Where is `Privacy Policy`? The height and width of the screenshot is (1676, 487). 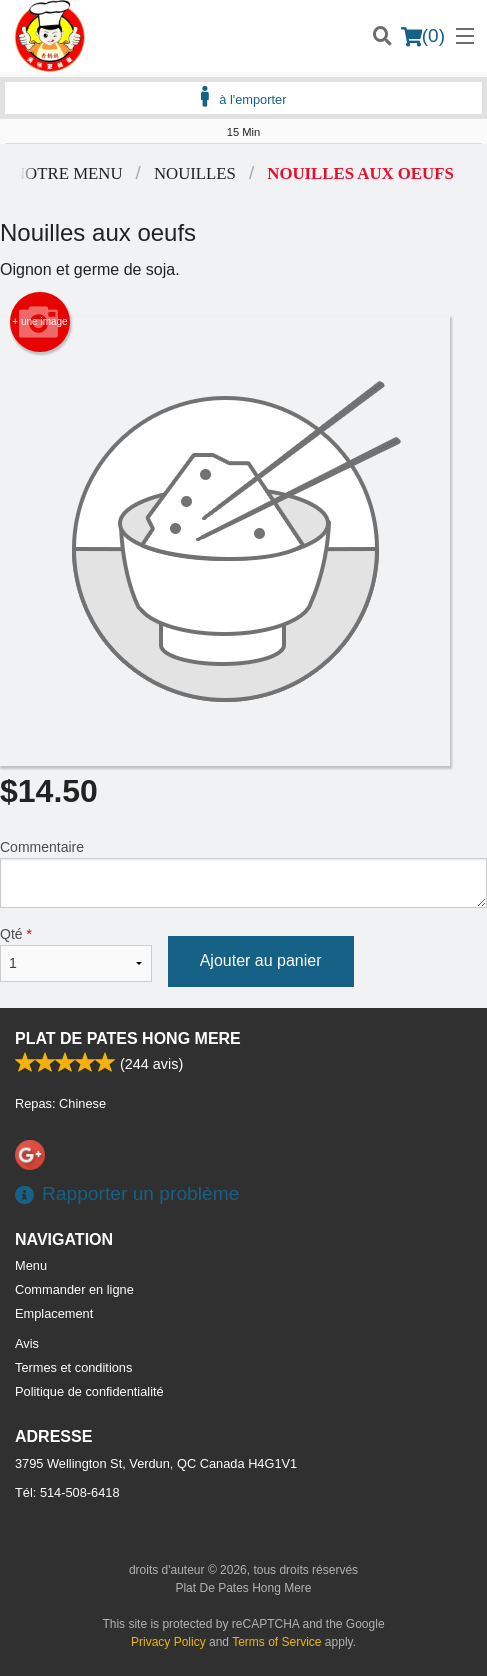 Privacy Policy is located at coordinates (168, 1642).